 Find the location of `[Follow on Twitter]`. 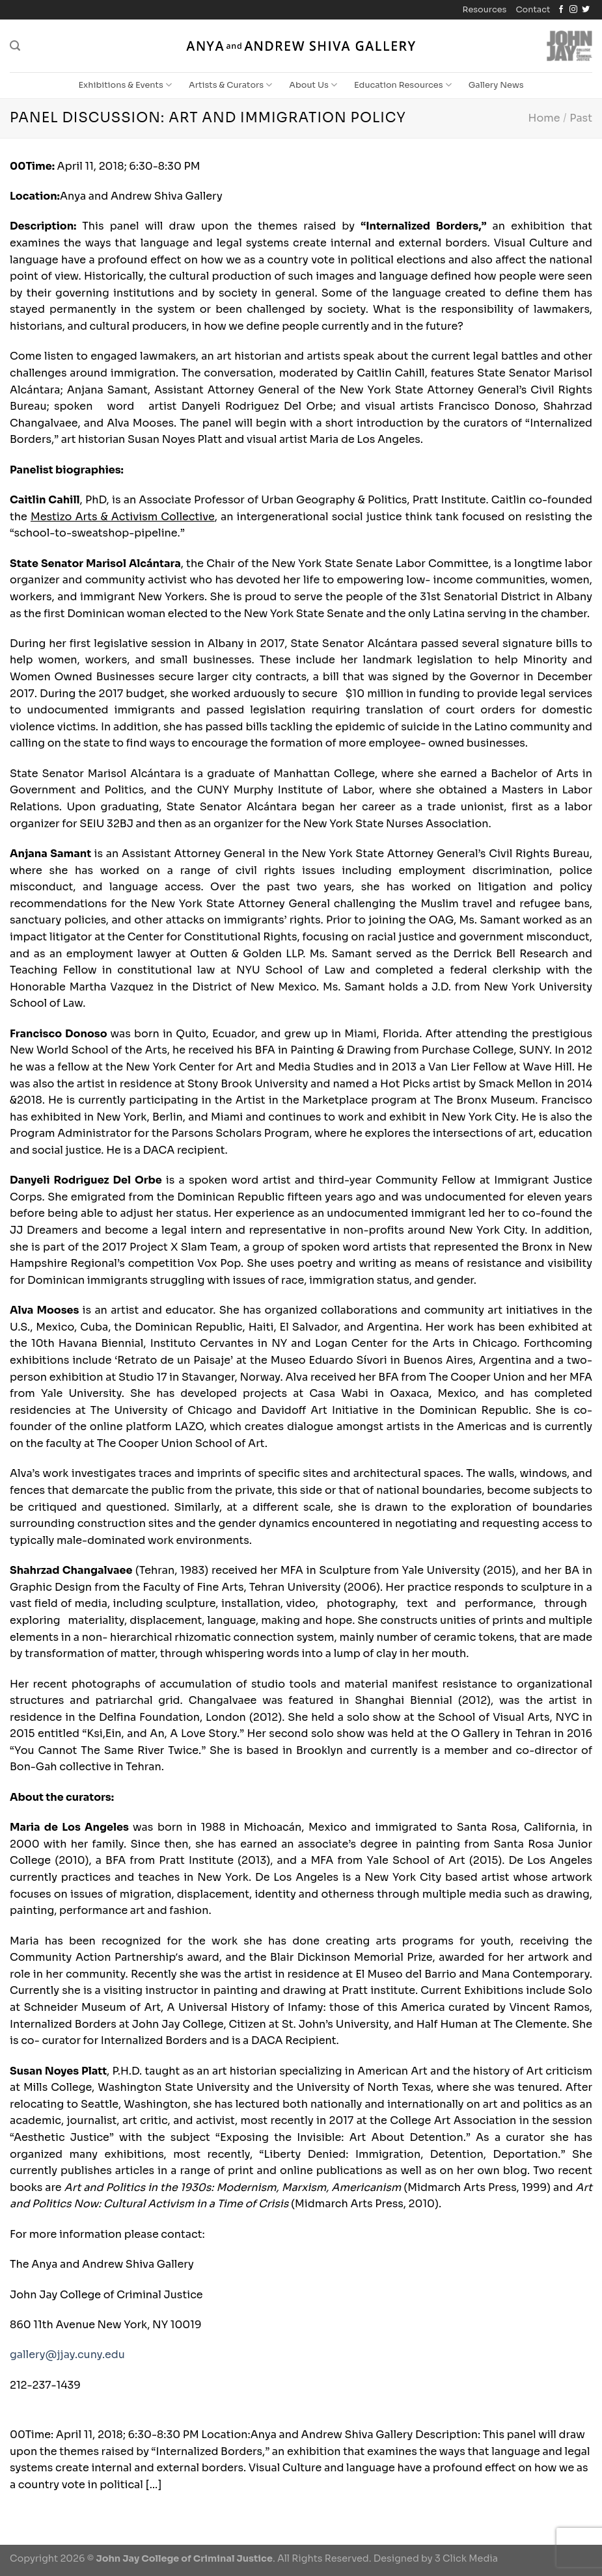

[Follow on Twitter] is located at coordinates (586, 9).